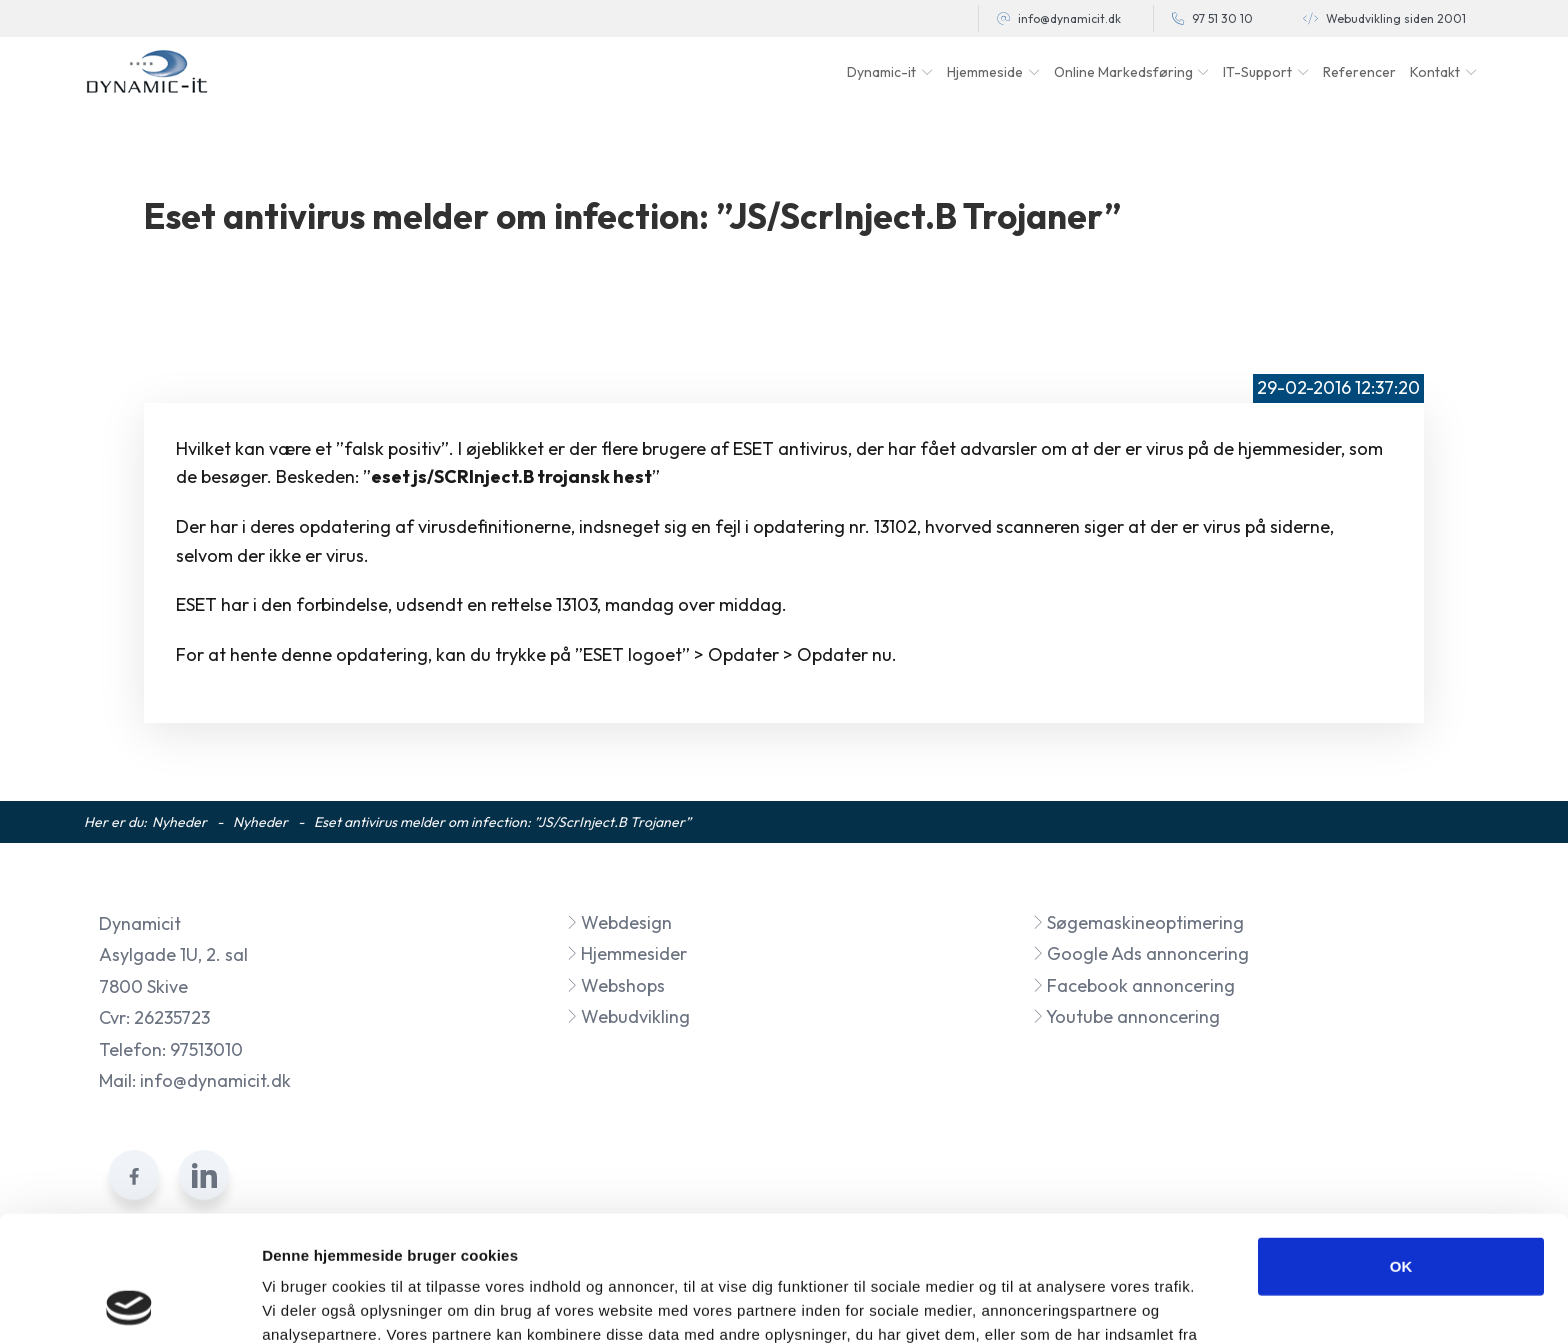 This screenshot has width=1568, height=1344. I want to click on Nyheder, so click(179, 822).